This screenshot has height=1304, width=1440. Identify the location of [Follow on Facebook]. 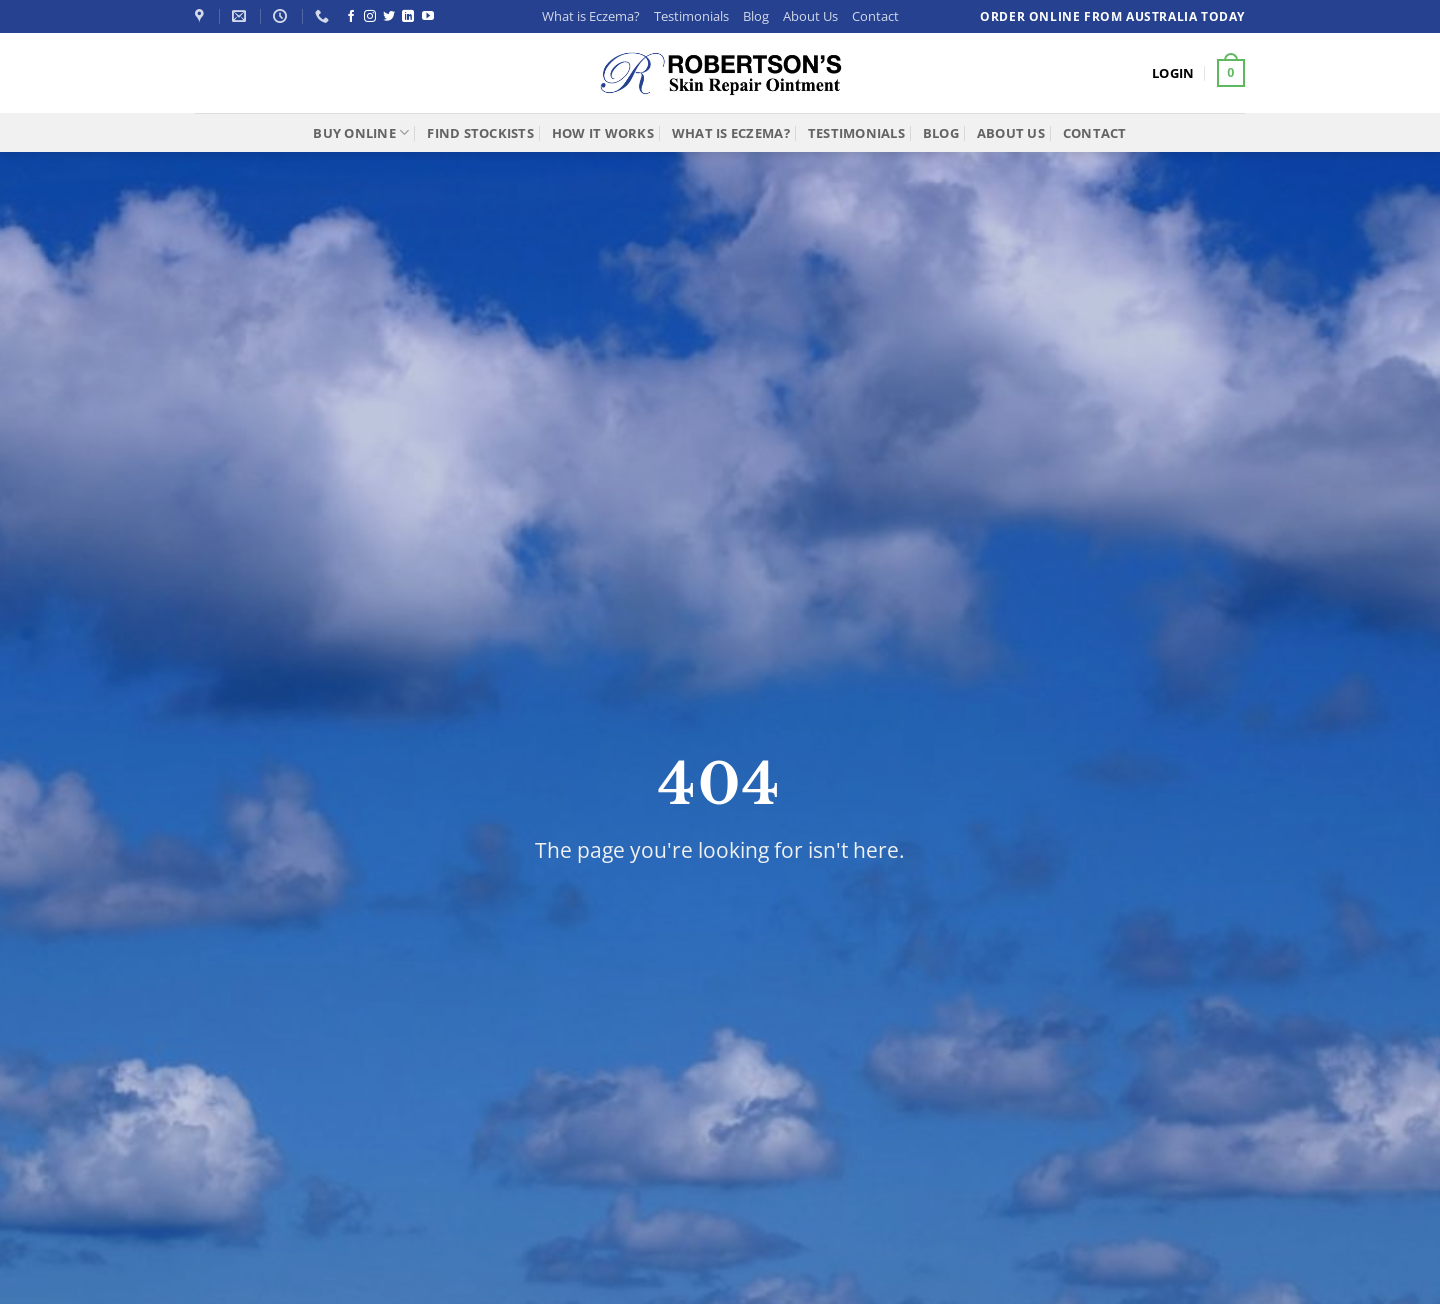
(351, 17).